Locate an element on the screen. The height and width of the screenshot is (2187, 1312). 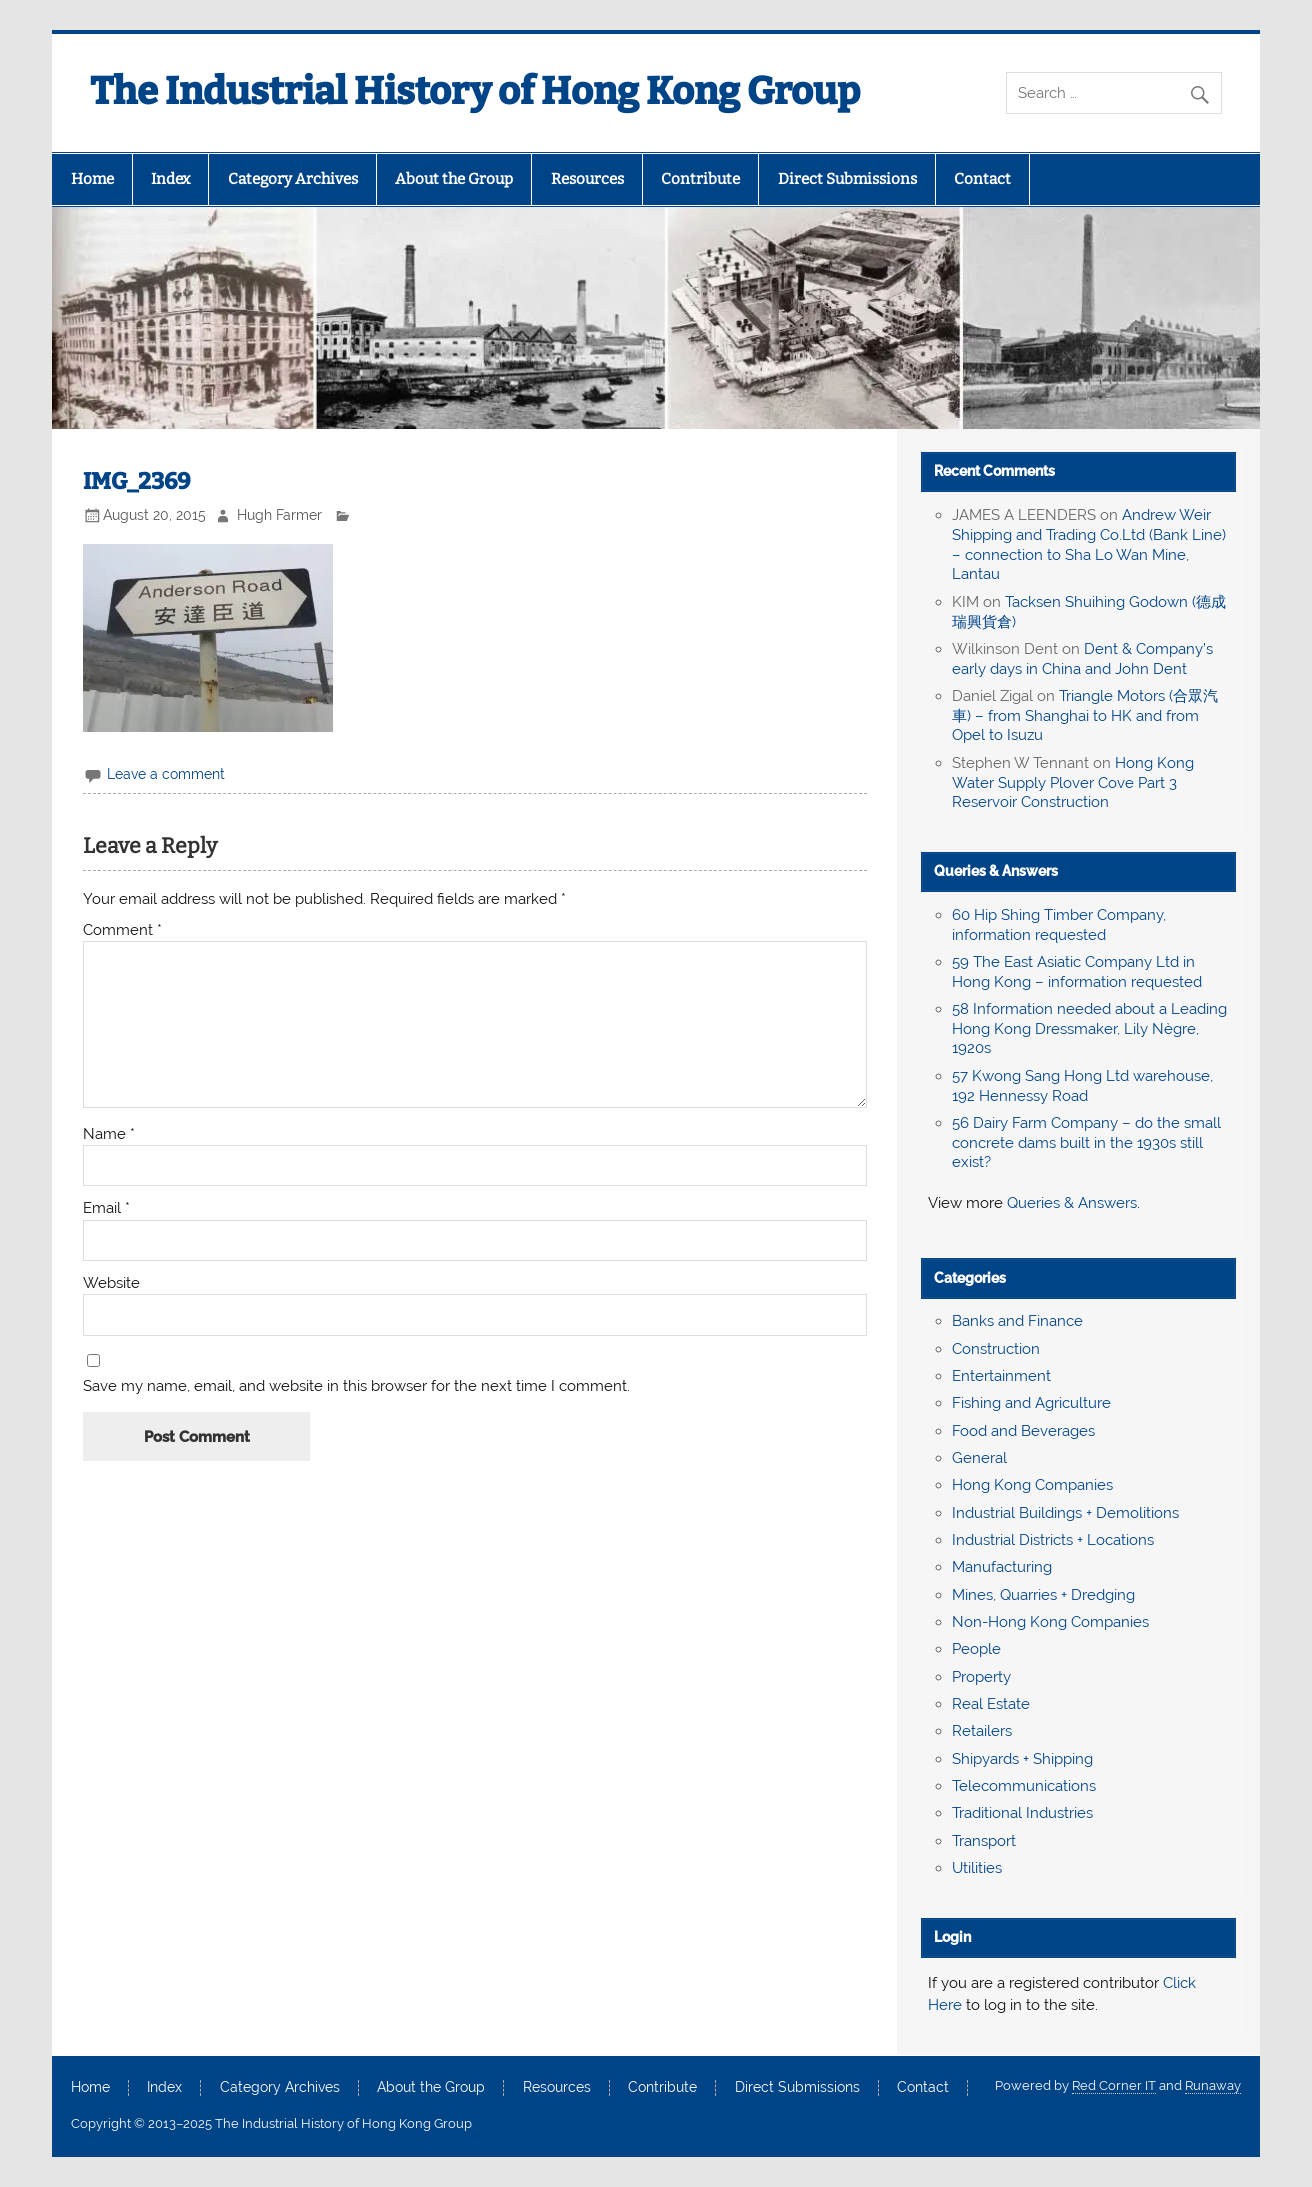
Contact is located at coordinates (982, 179).